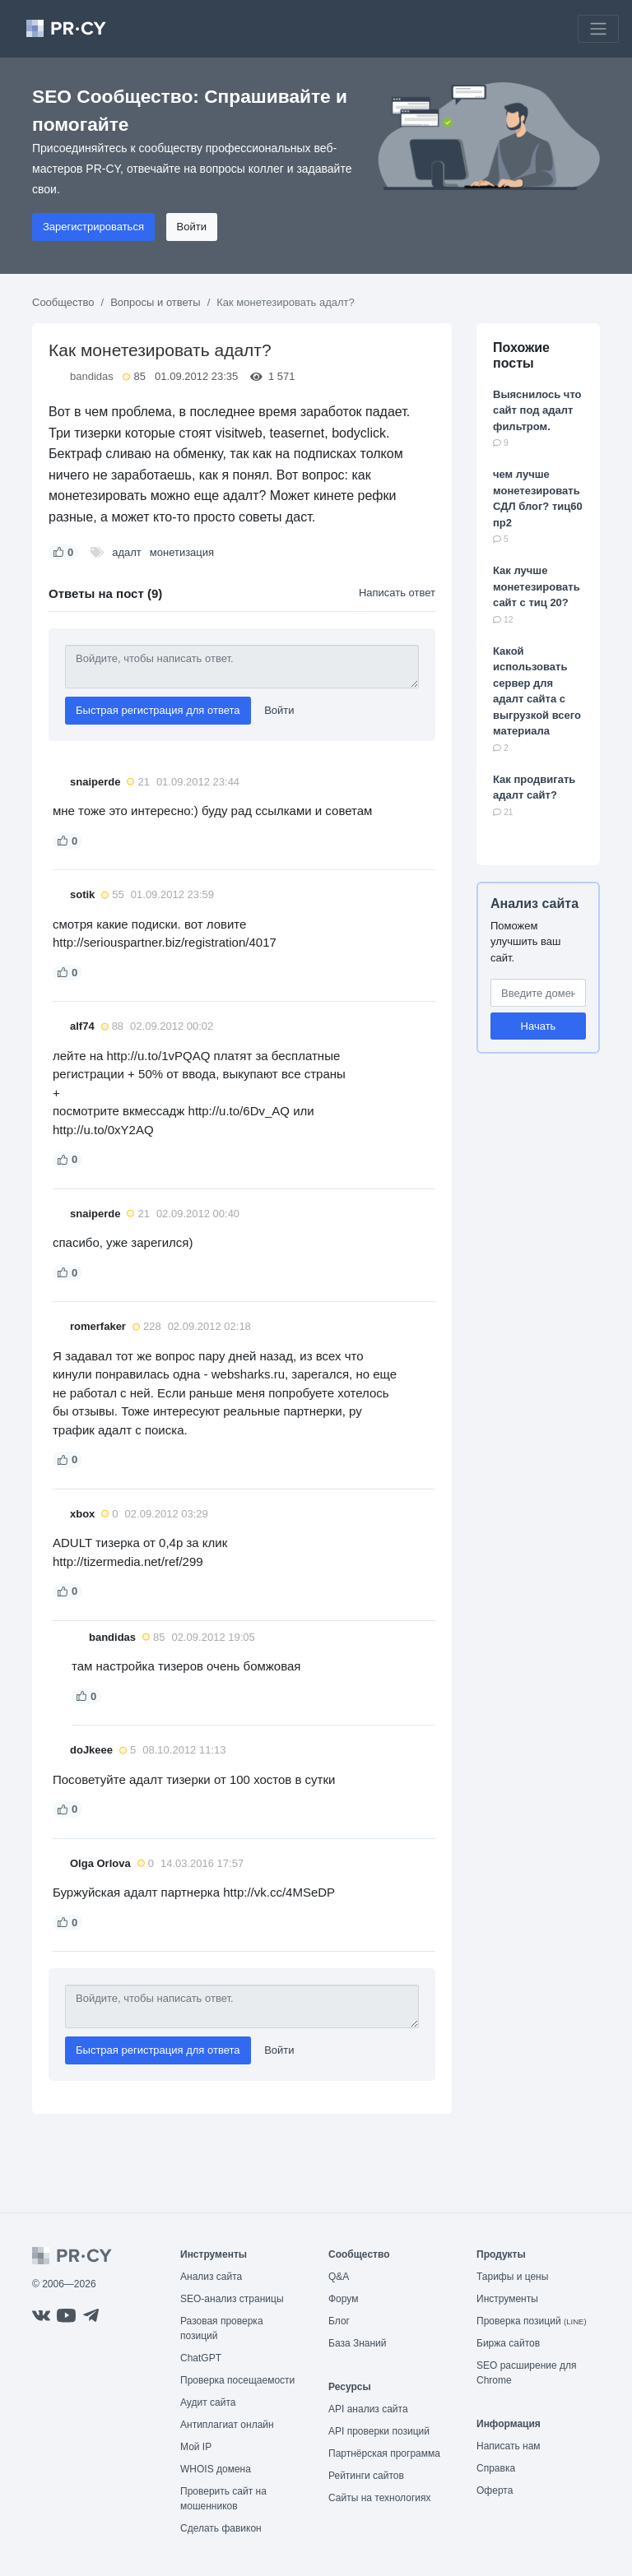 This screenshot has height=2576, width=632. Describe the element at coordinates (495, 2468) in the screenshot. I see `Справка` at that location.